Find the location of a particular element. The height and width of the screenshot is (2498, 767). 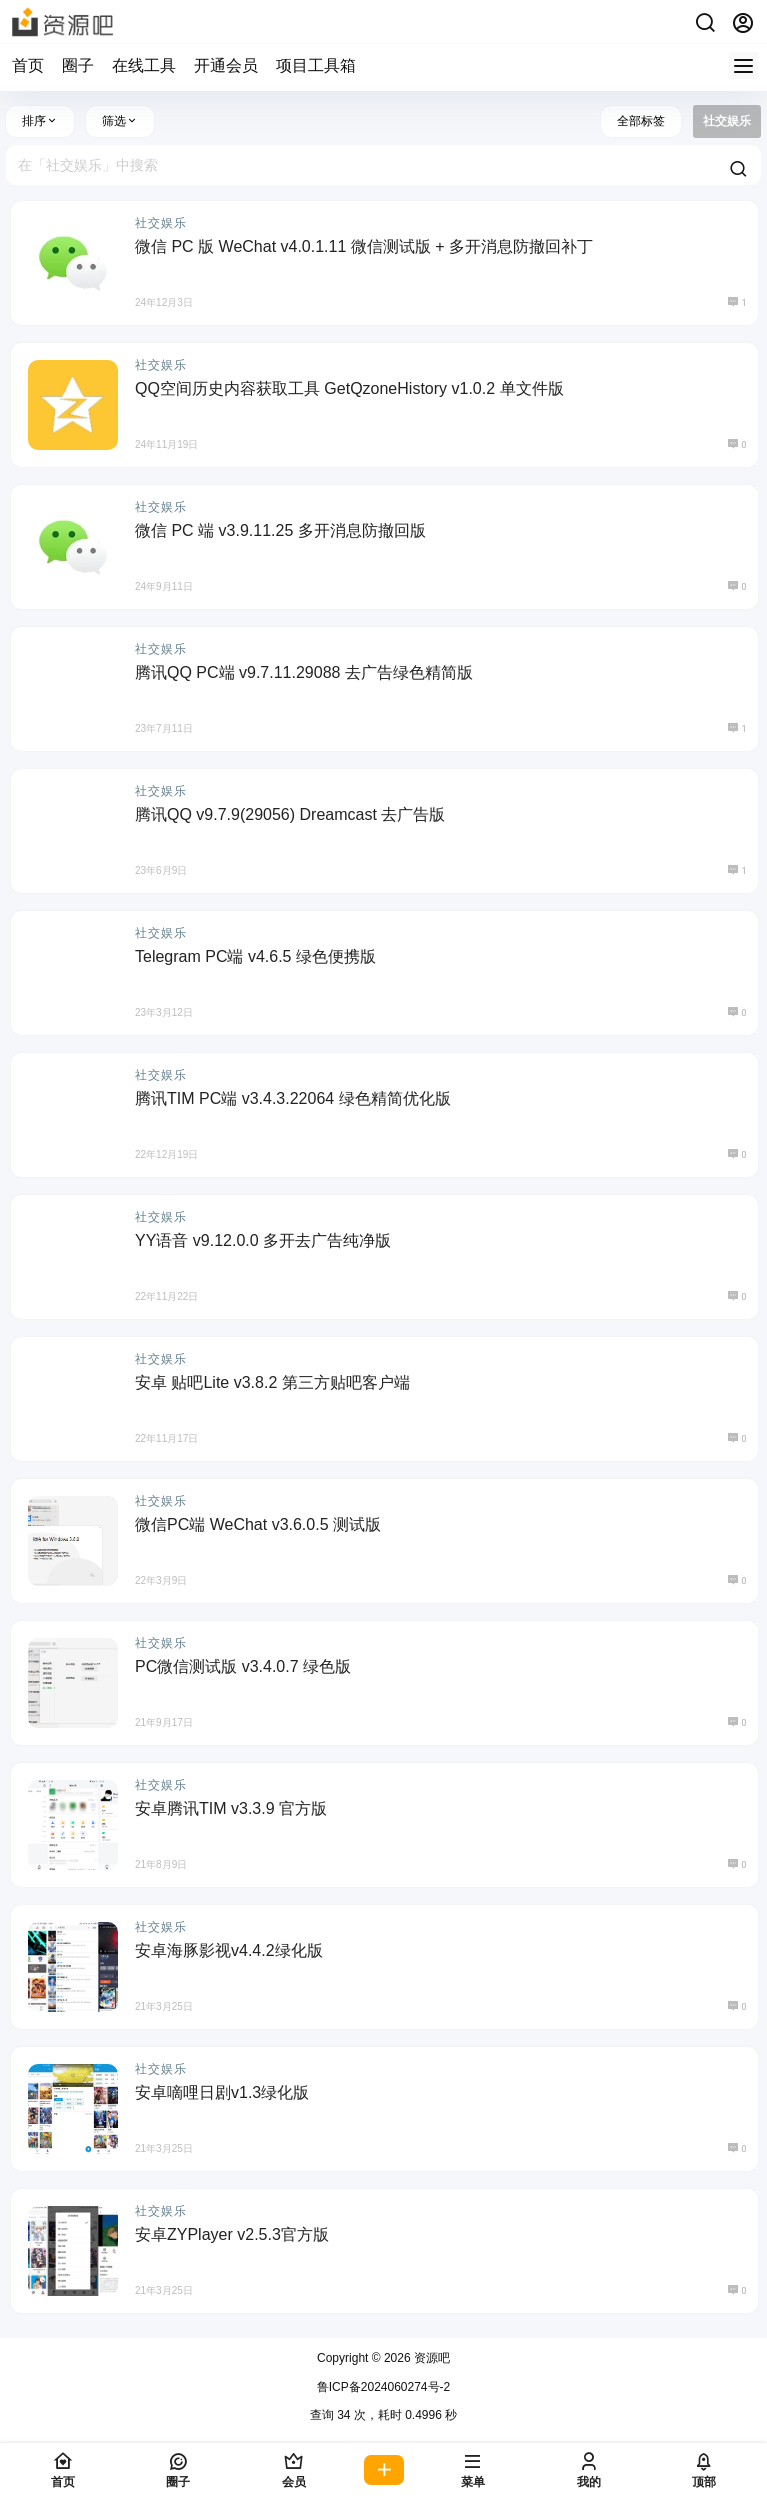

微信PC端 WeChat v3.6.0.5 测试版 is located at coordinates (258, 1524).